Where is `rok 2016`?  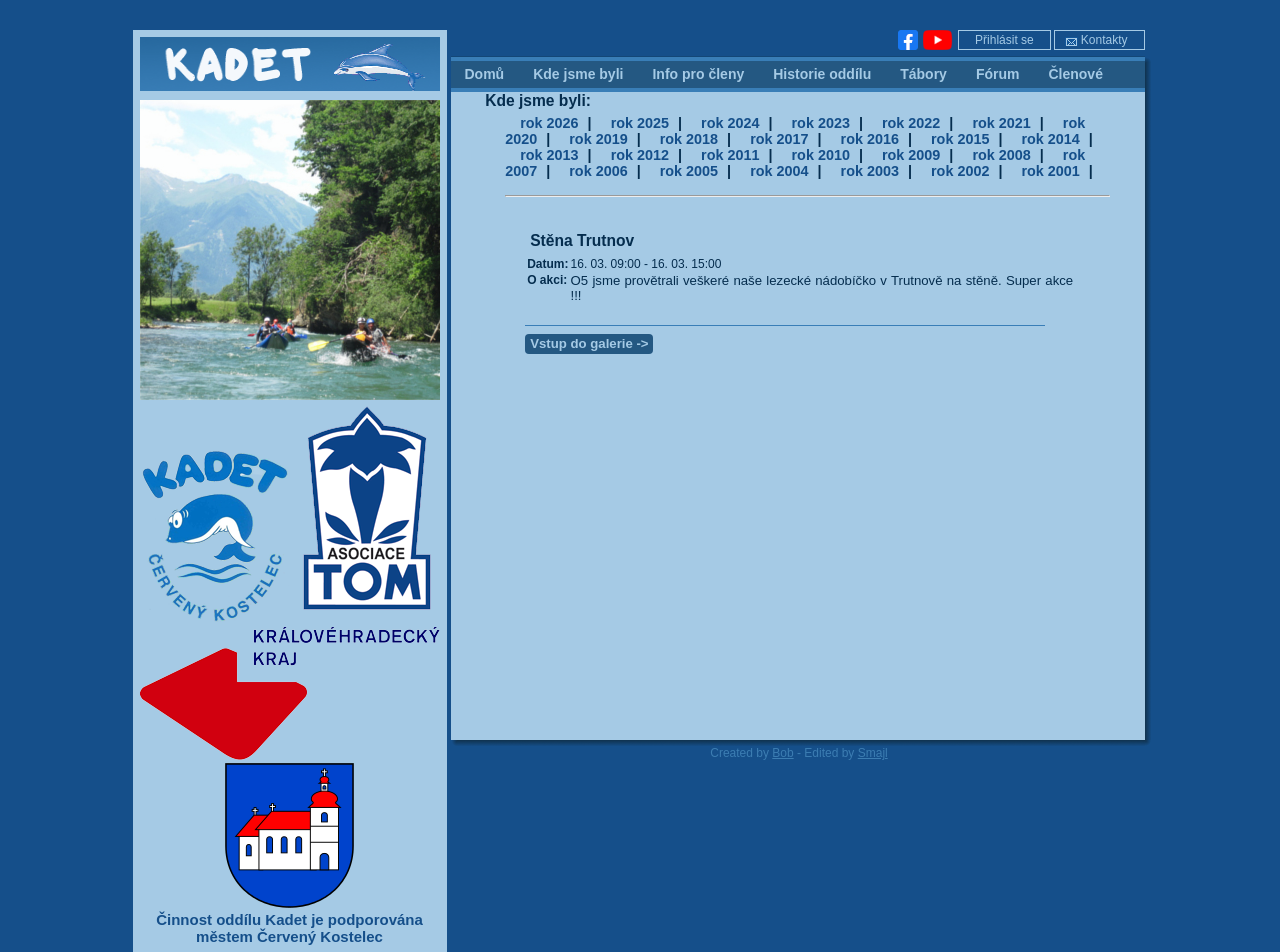 rok 2016 is located at coordinates (870, 139).